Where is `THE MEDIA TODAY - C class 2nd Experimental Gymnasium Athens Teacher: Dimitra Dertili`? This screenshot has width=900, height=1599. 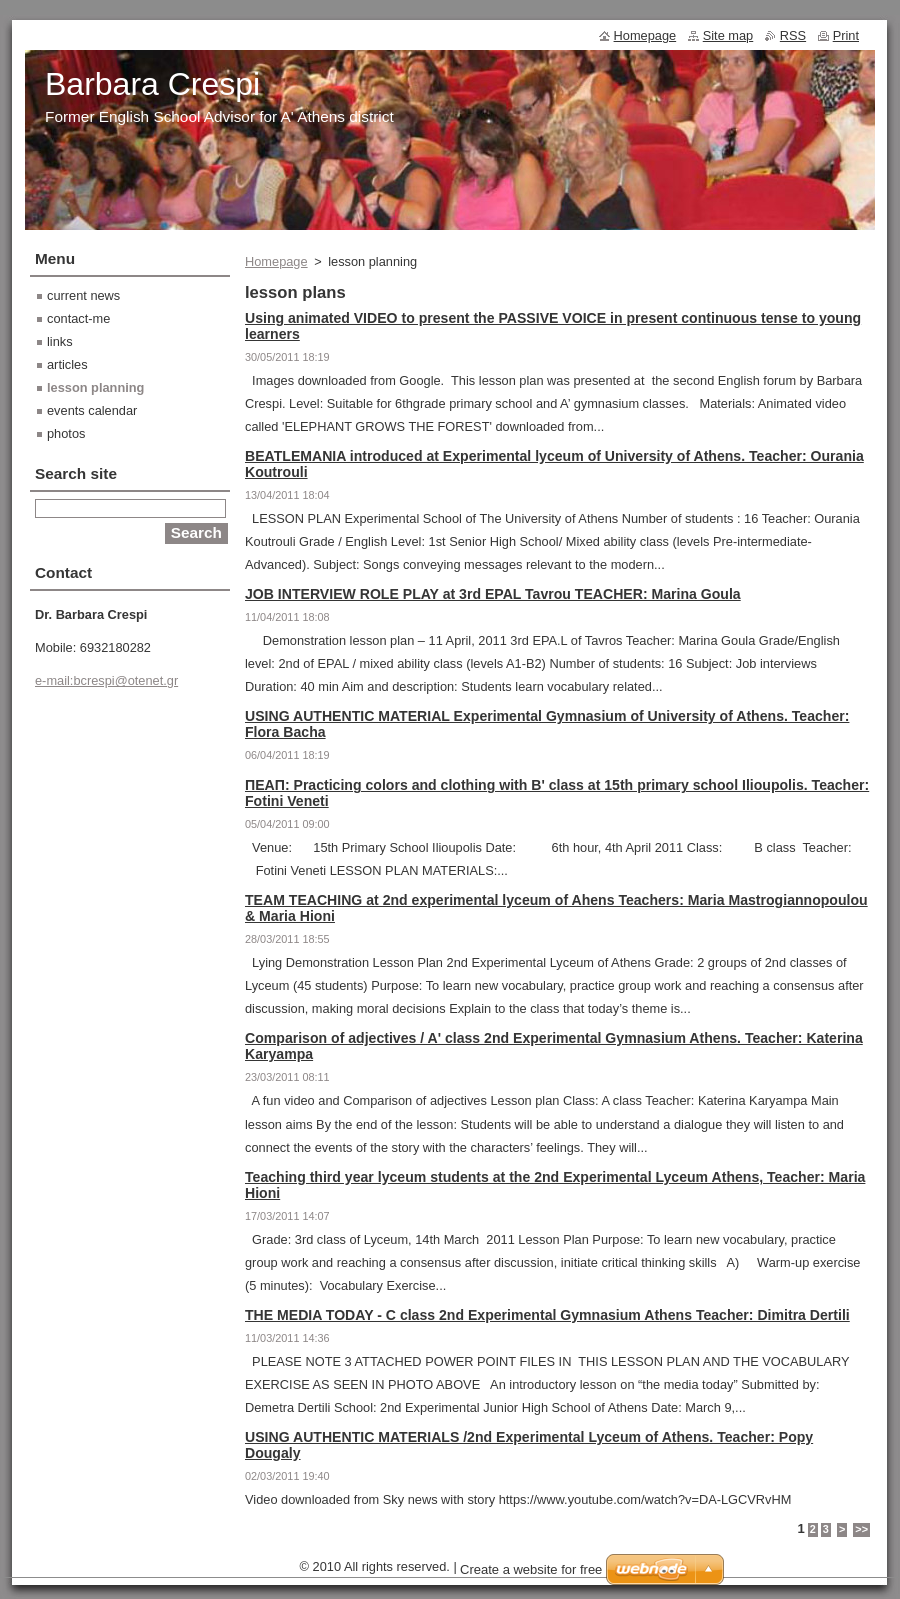
THE MEDIA TODAY - C class 2nd Experimental Gymnasium Athens Teacher: Dimitra Dertili is located at coordinates (547, 1315).